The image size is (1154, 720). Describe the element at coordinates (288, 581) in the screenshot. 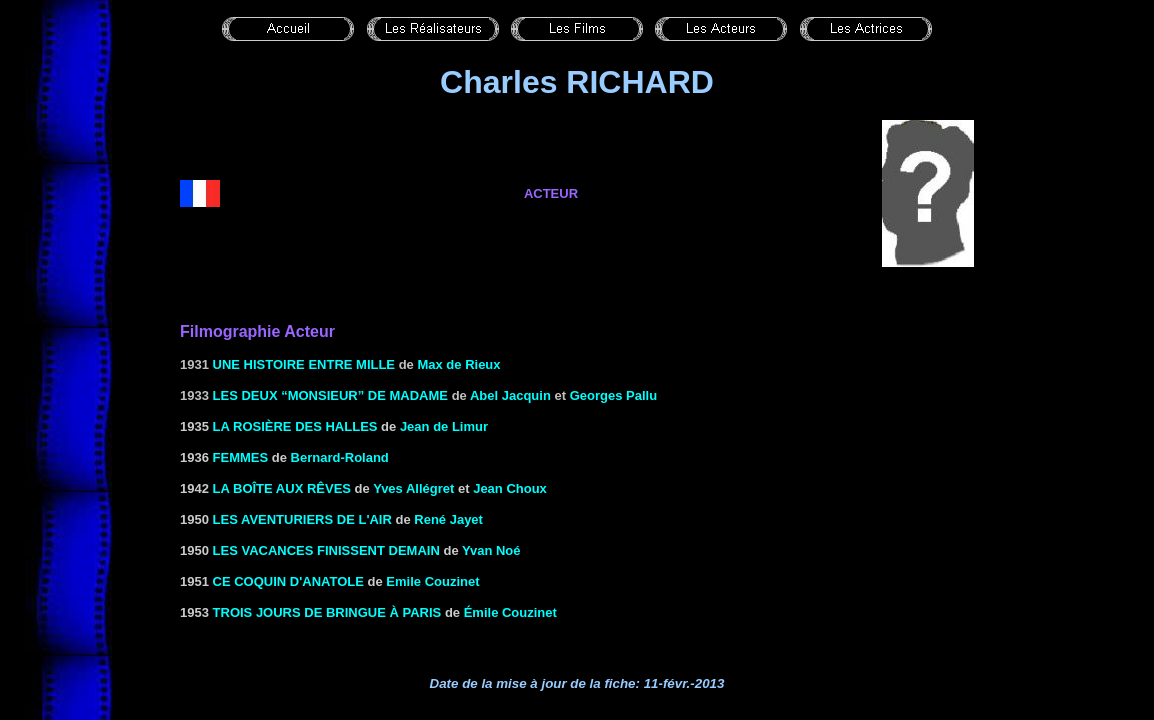

I see `Ce coquin d'Anatole` at that location.